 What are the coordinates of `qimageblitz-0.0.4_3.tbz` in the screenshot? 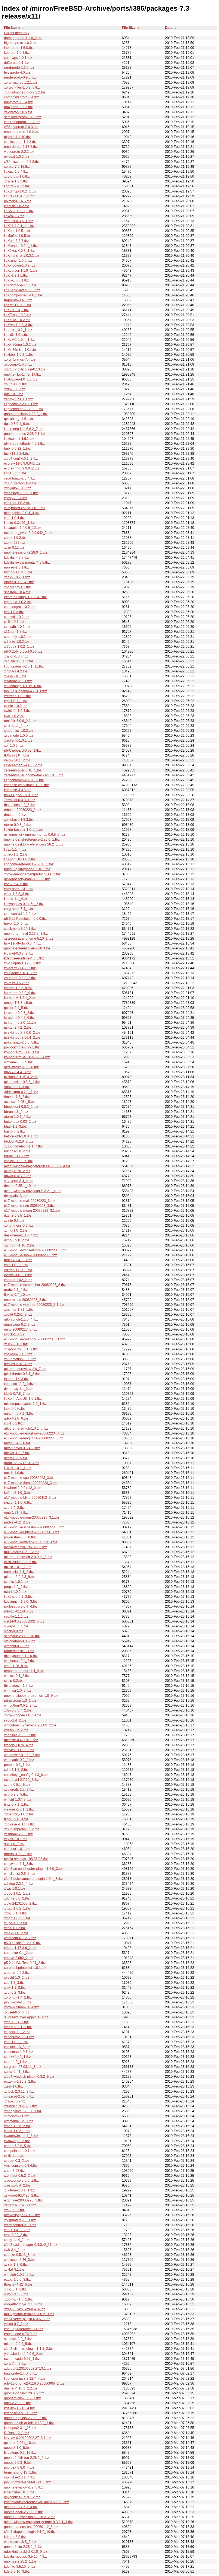 It's located at (21, 513).